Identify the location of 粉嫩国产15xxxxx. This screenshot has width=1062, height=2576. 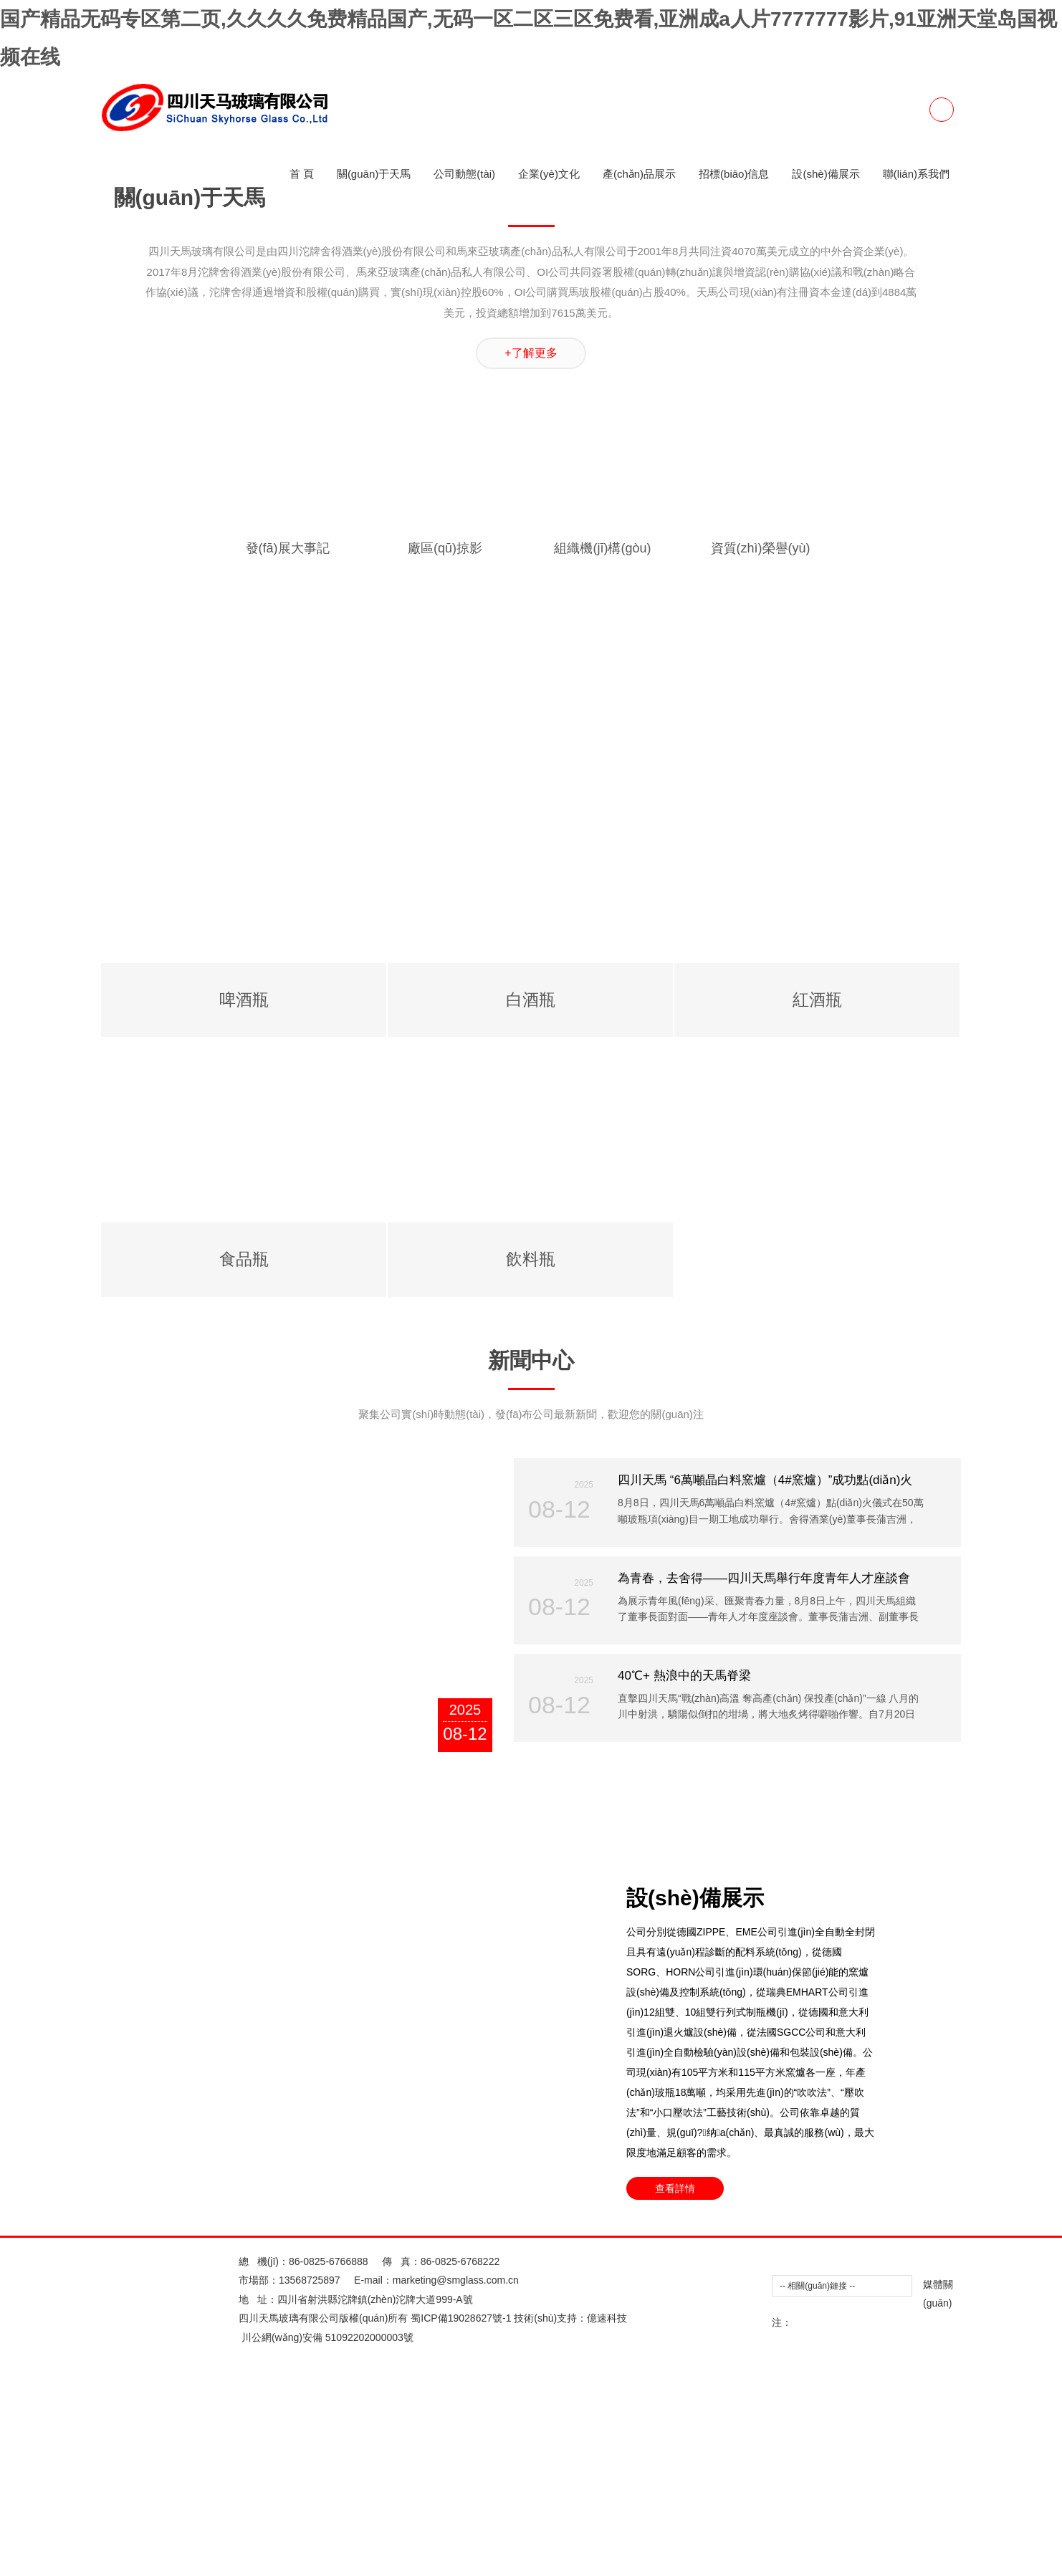
(206, 428).